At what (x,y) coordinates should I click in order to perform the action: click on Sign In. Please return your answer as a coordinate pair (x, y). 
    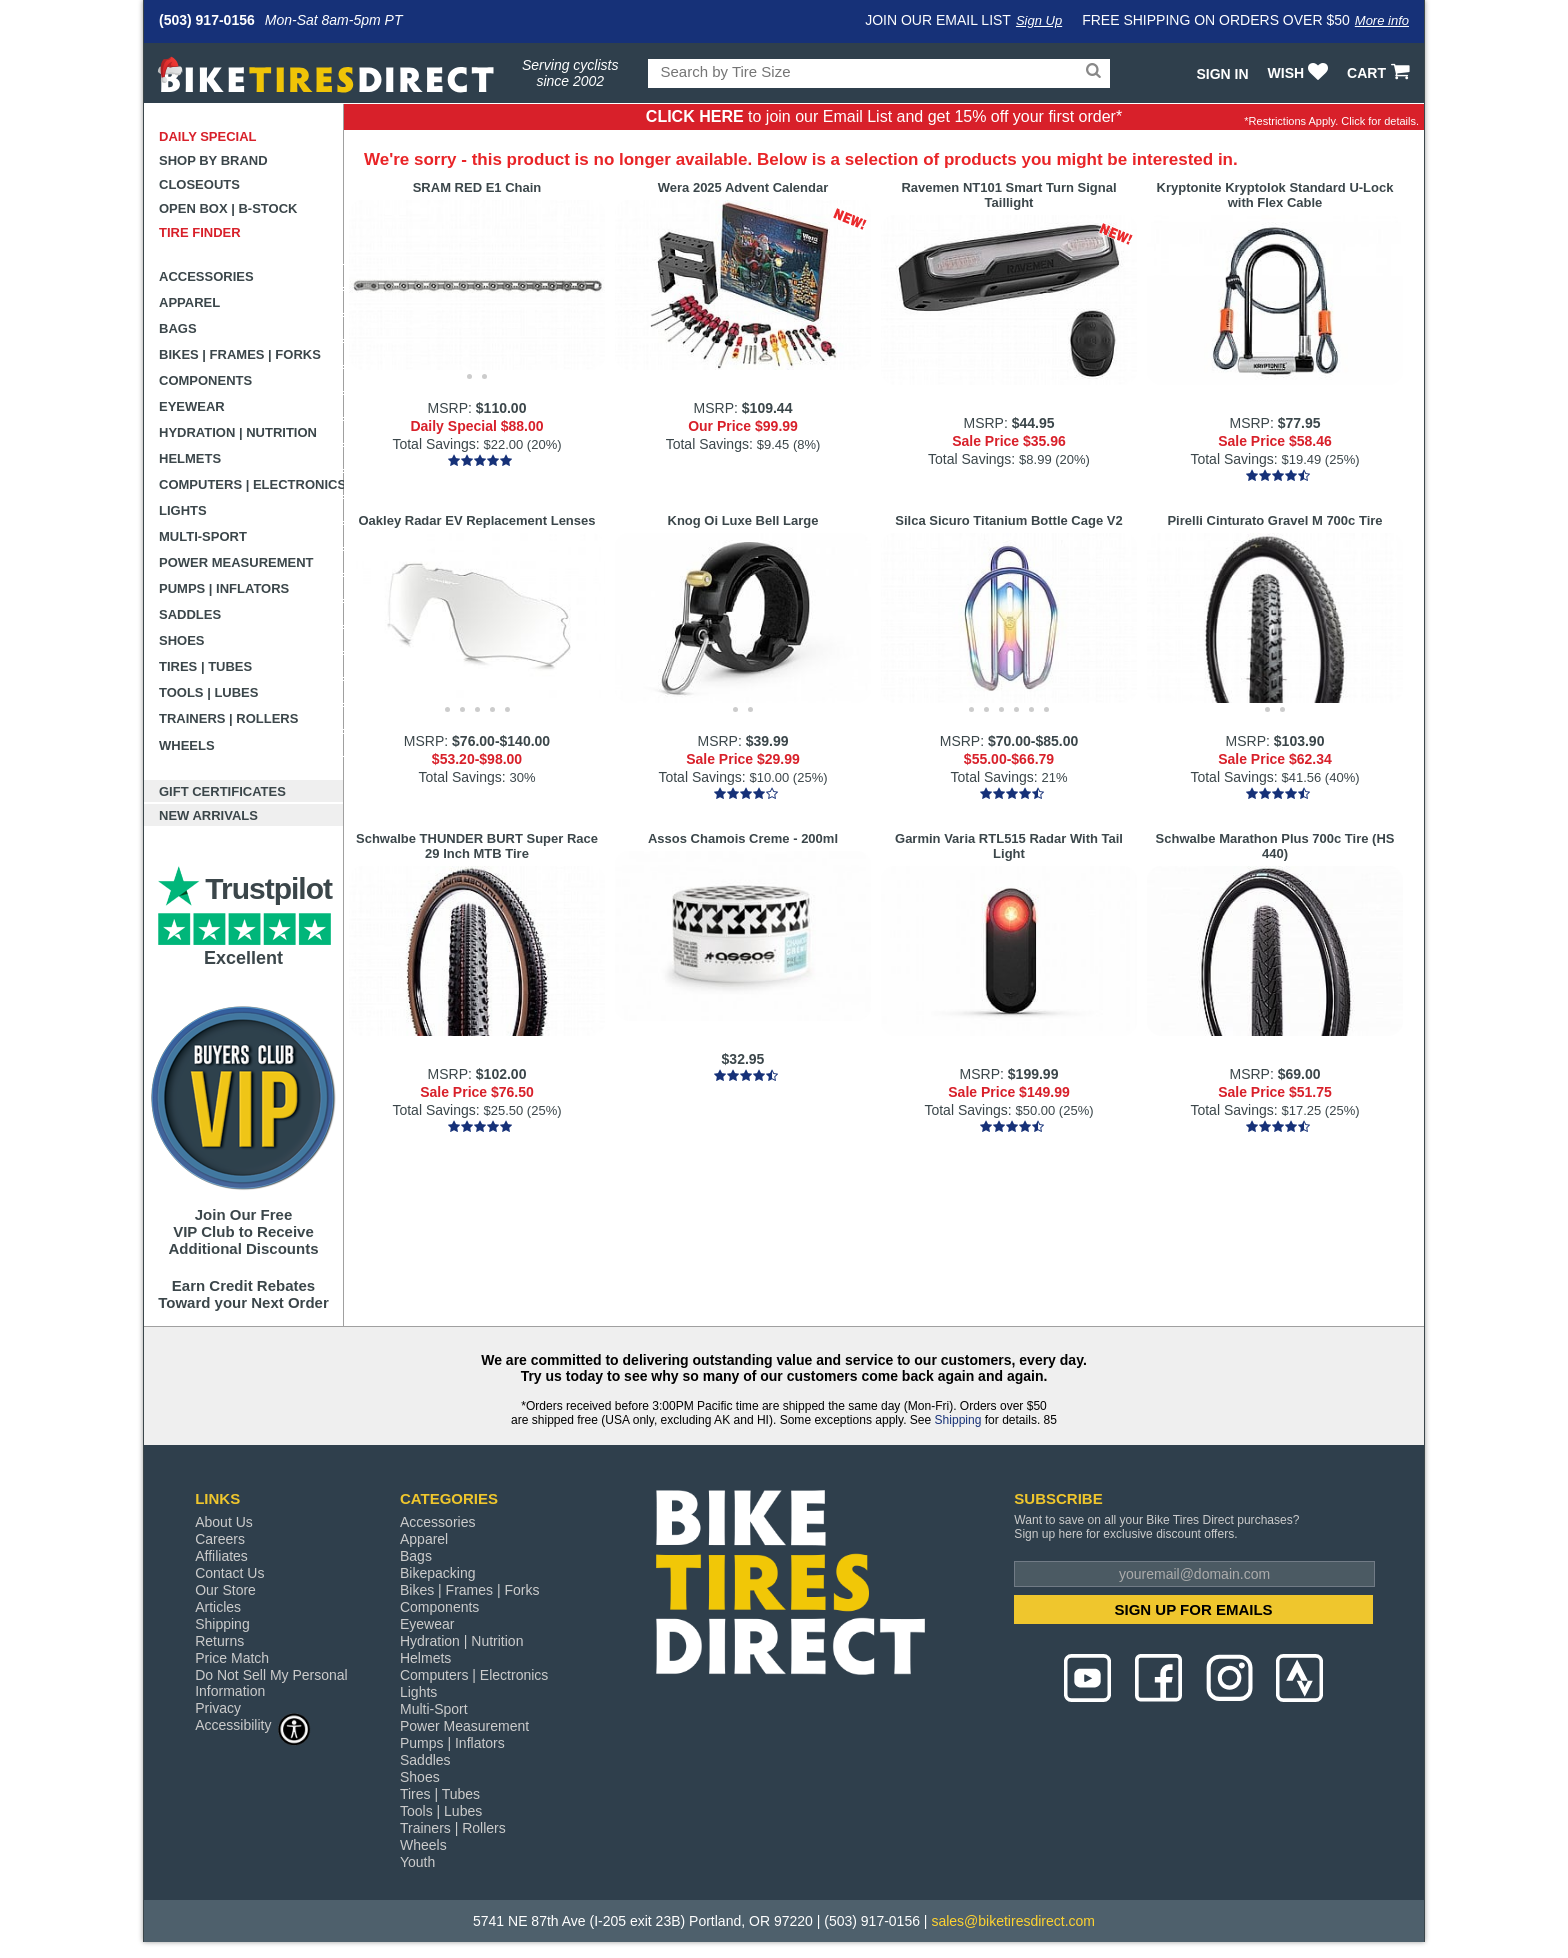
    Looking at the image, I should click on (1222, 74).